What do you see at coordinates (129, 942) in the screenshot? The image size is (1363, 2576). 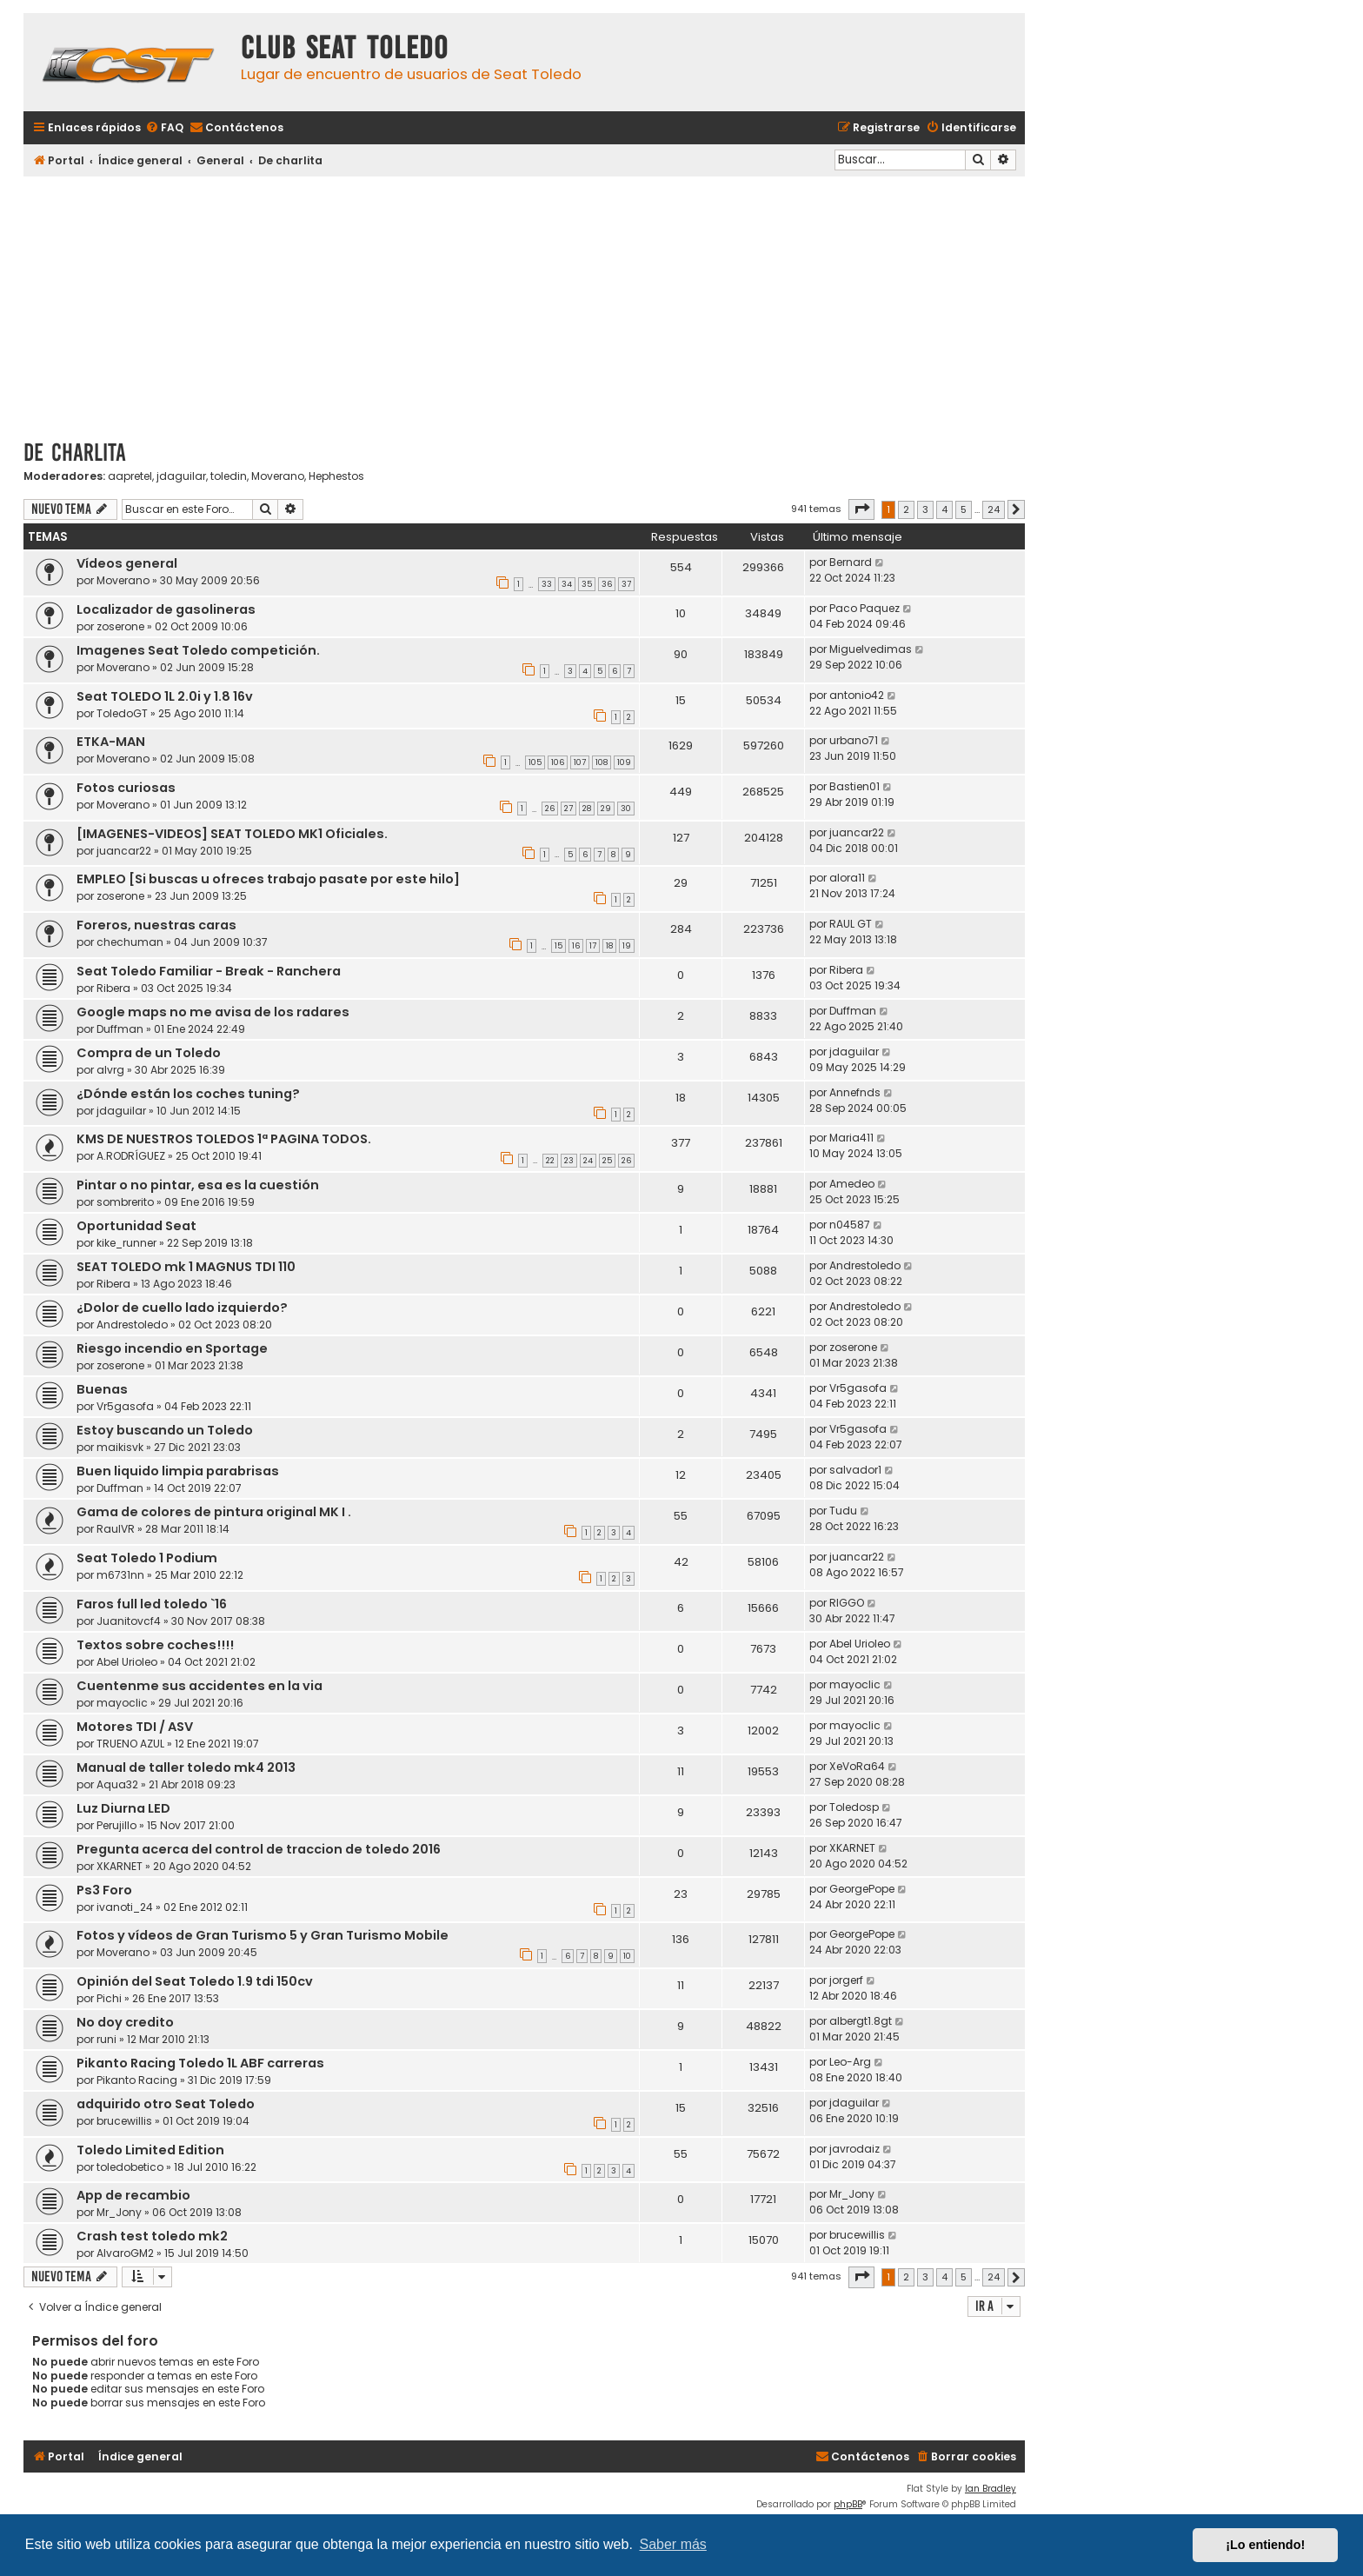 I see `chechuman` at bounding box center [129, 942].